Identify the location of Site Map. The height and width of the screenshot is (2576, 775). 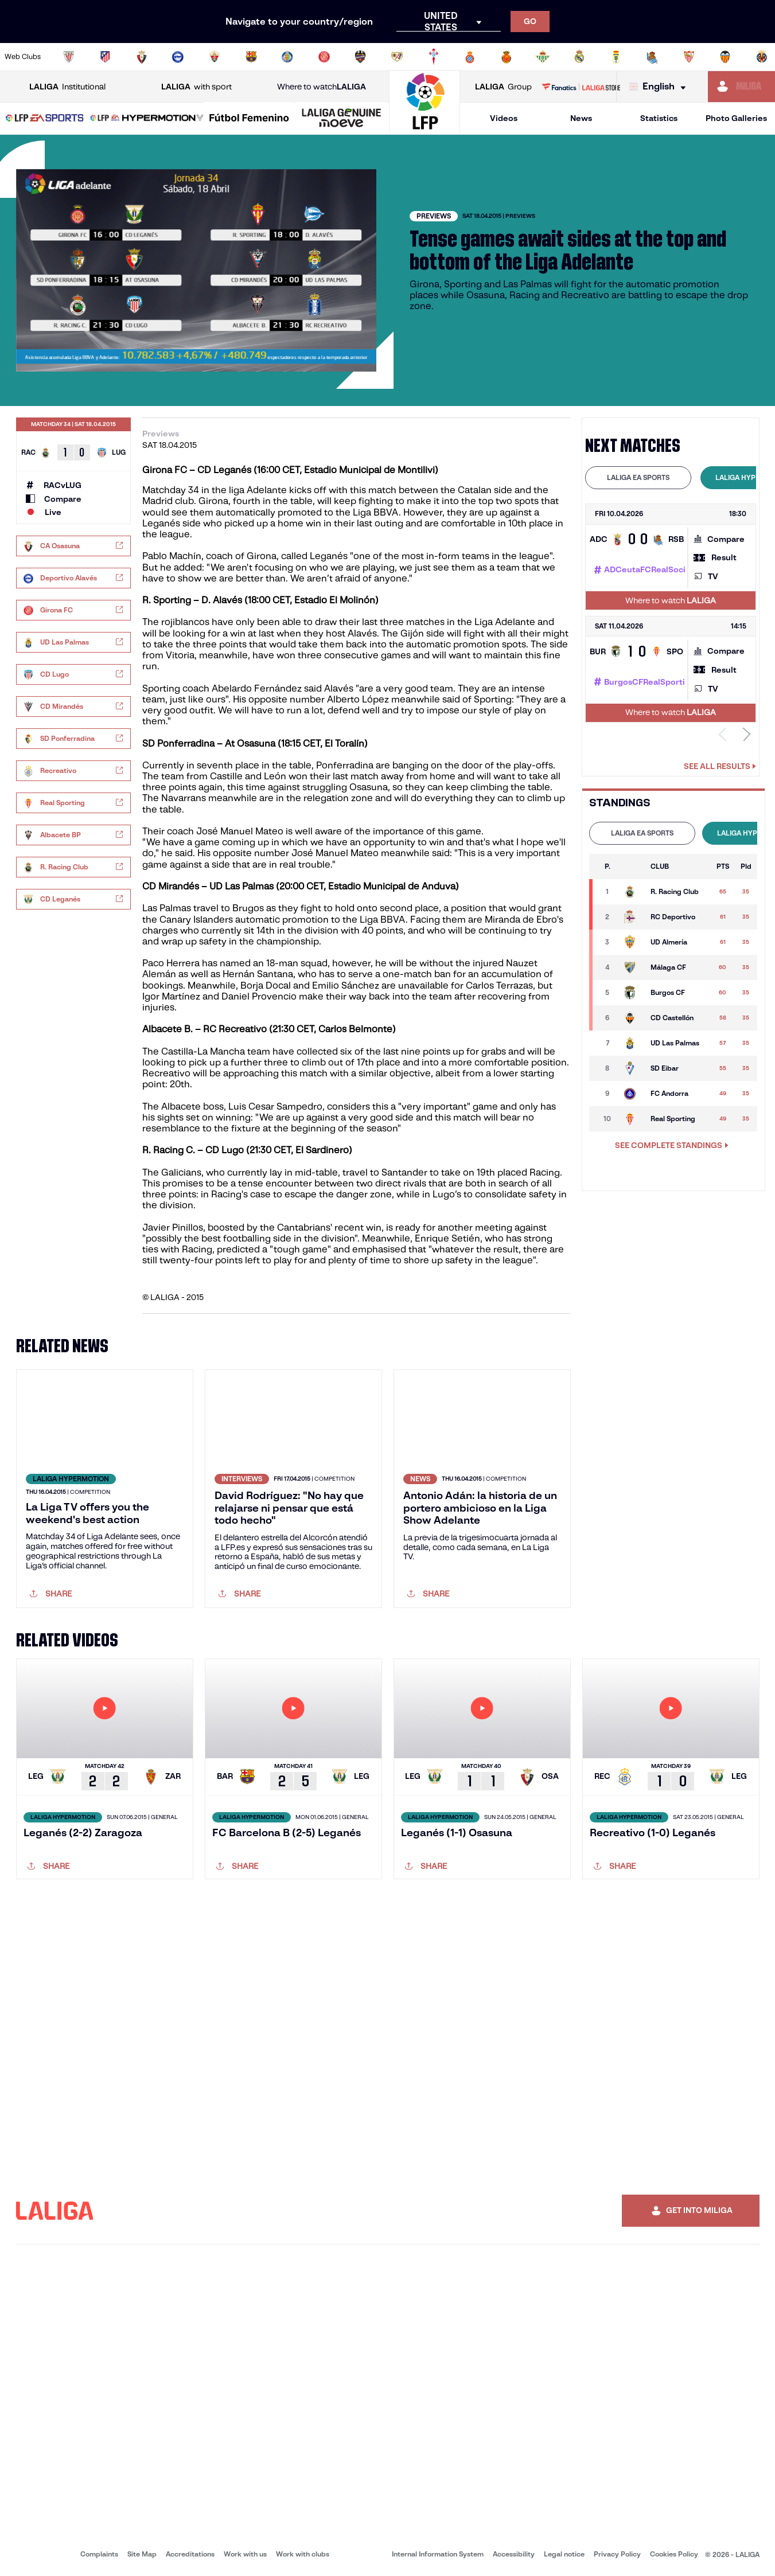
(142, 2554).